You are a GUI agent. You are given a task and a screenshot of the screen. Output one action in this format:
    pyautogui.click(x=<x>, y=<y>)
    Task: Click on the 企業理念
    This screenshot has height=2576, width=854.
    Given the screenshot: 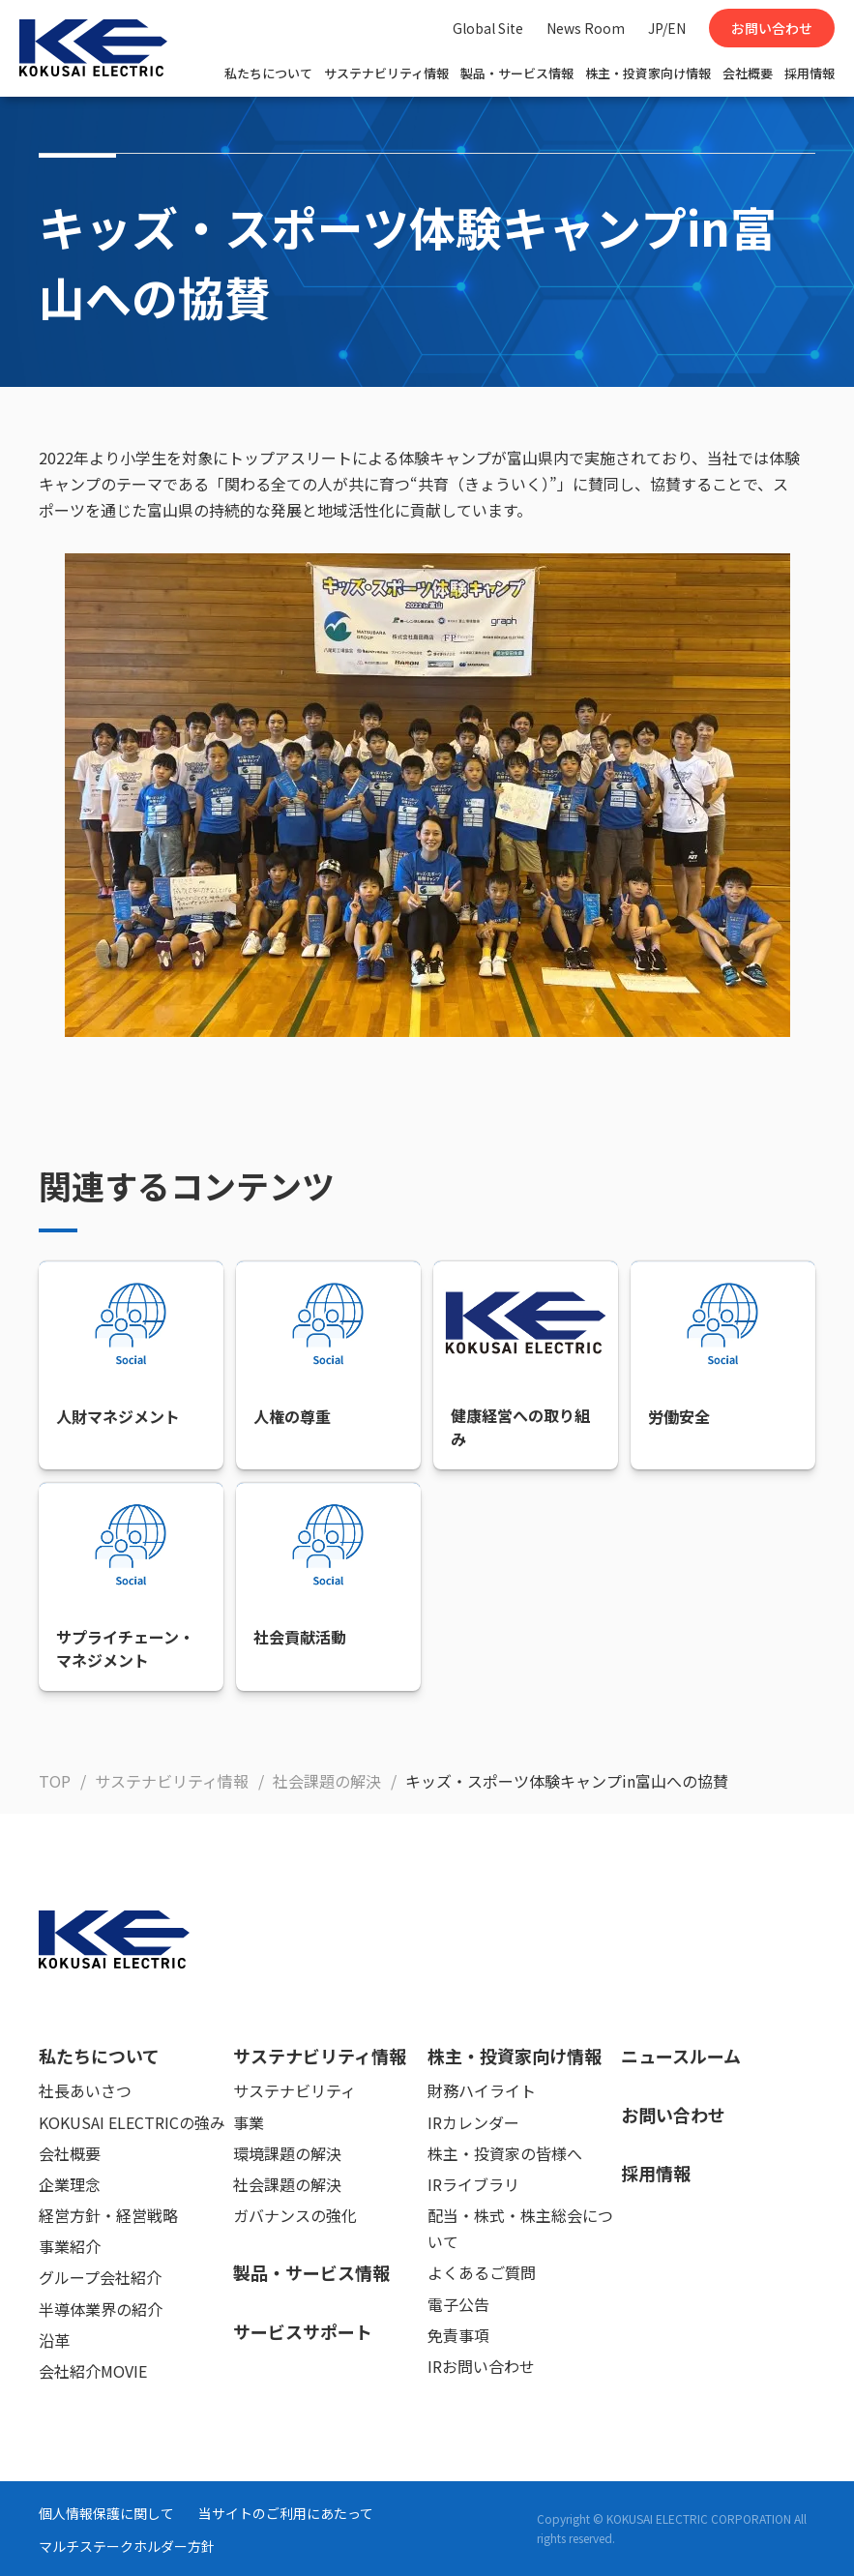 What is the action you would take?
    pyautogui.click(x=70, y=2184)
    